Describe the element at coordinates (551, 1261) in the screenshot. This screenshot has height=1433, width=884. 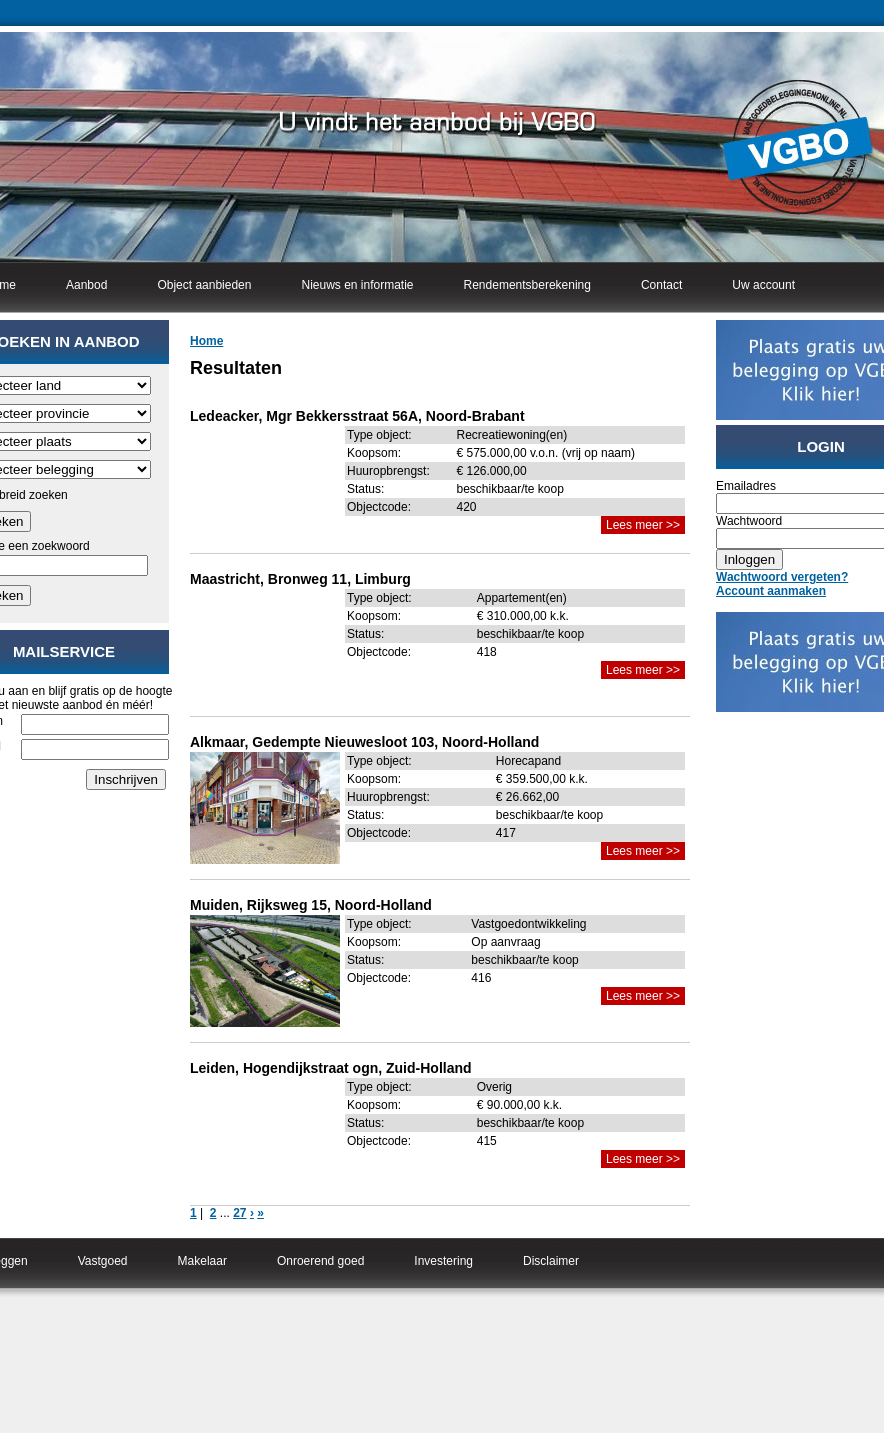
I see `Disclaimer` at that location.